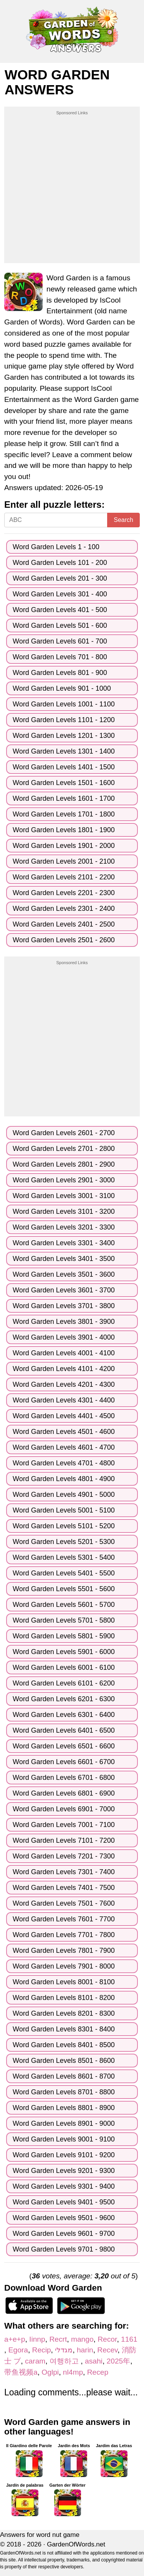 The height and width of the screenshot is (2576, 144). I want to click on Word Garden Levels 6701 - 6800, so click(64, 1777).